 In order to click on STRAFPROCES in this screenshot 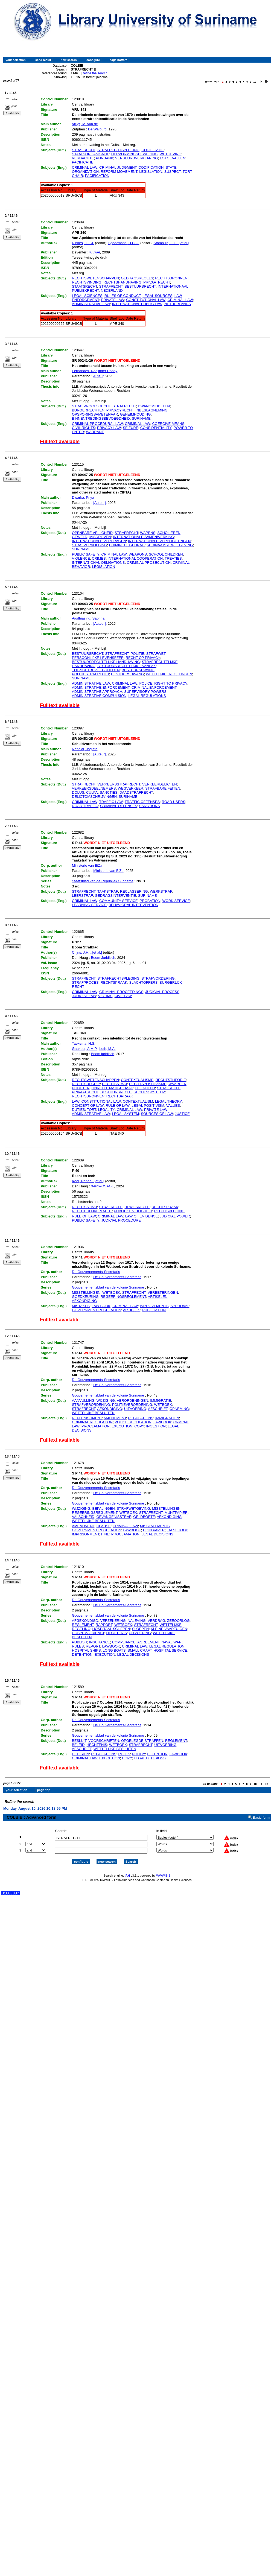, I will do `click(85, 982)`.